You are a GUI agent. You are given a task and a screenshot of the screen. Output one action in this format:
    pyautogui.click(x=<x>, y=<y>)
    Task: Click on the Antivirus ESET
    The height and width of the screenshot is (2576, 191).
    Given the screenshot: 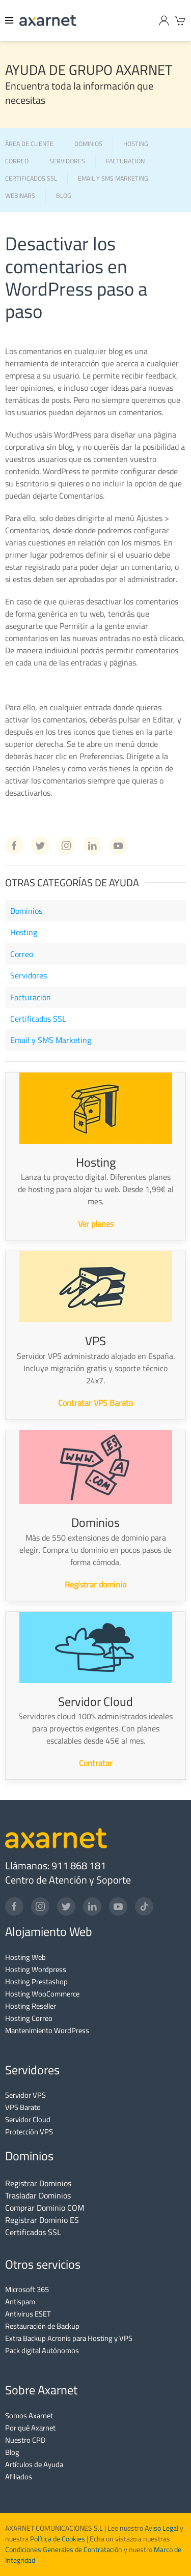 What is the action you would take?
    pyautogui.click(x=28, y=2314)
    